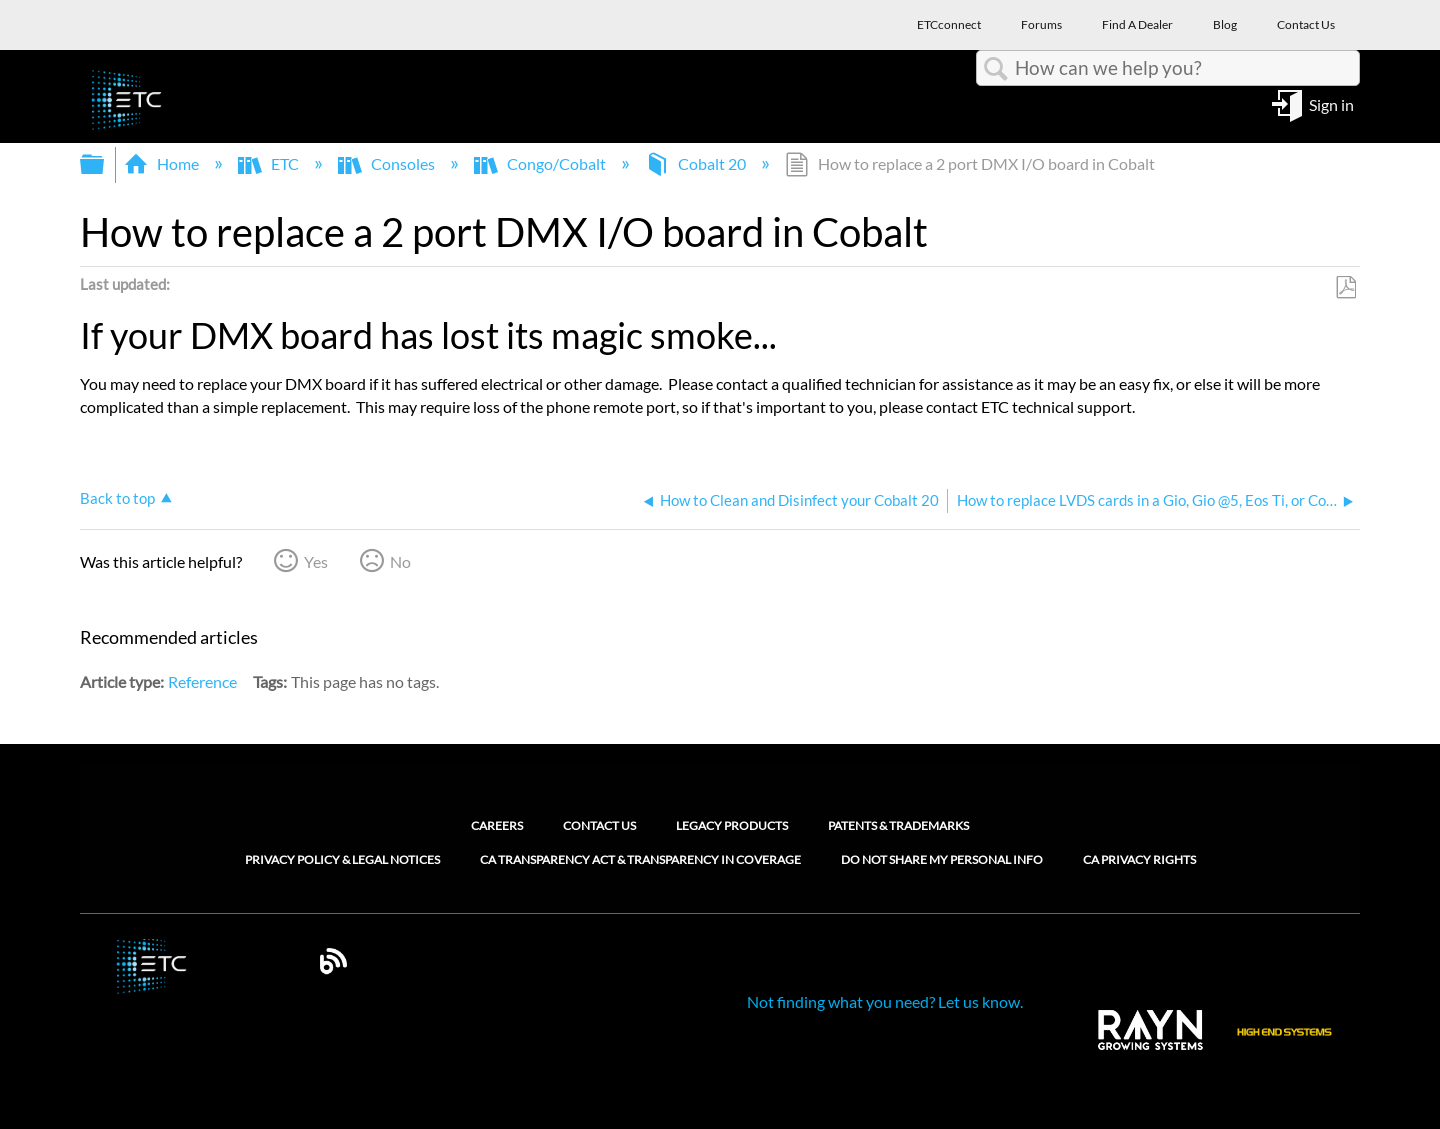  What do you see at coordinates (541, 163) in the screenshot?
I see `Congo/Cobalt` at bounding box center [541, 163].